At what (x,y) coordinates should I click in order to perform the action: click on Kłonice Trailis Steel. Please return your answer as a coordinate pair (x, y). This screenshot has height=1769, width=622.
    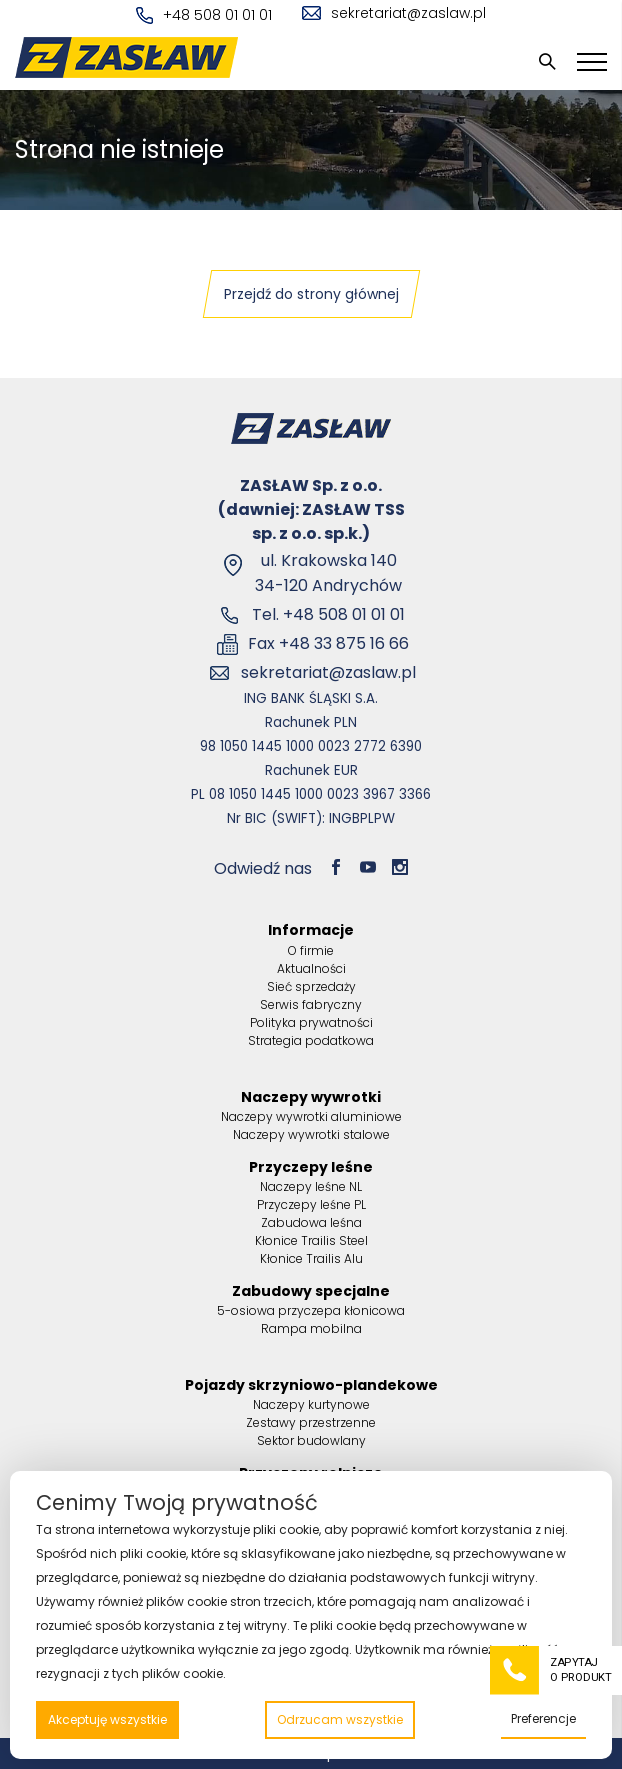
    Looking at the image, I should click on (311, 1240).